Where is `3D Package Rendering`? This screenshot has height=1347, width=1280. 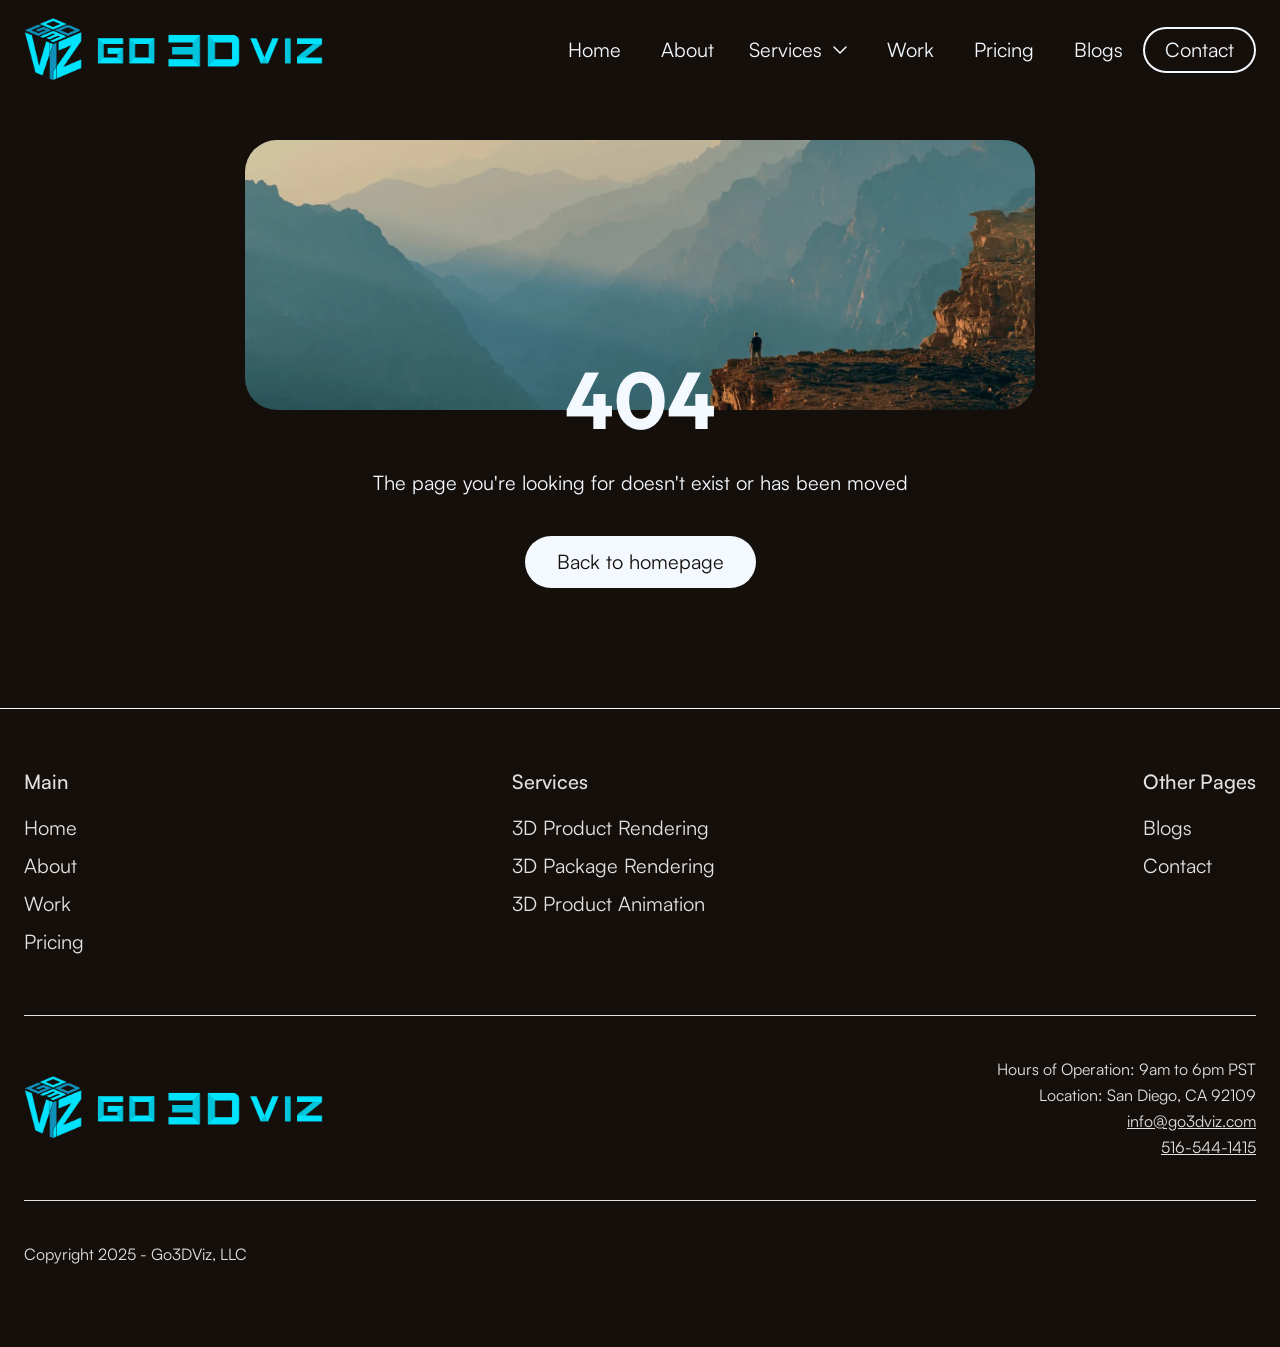
3D Package Rendering is located at coordinates (613, 865).